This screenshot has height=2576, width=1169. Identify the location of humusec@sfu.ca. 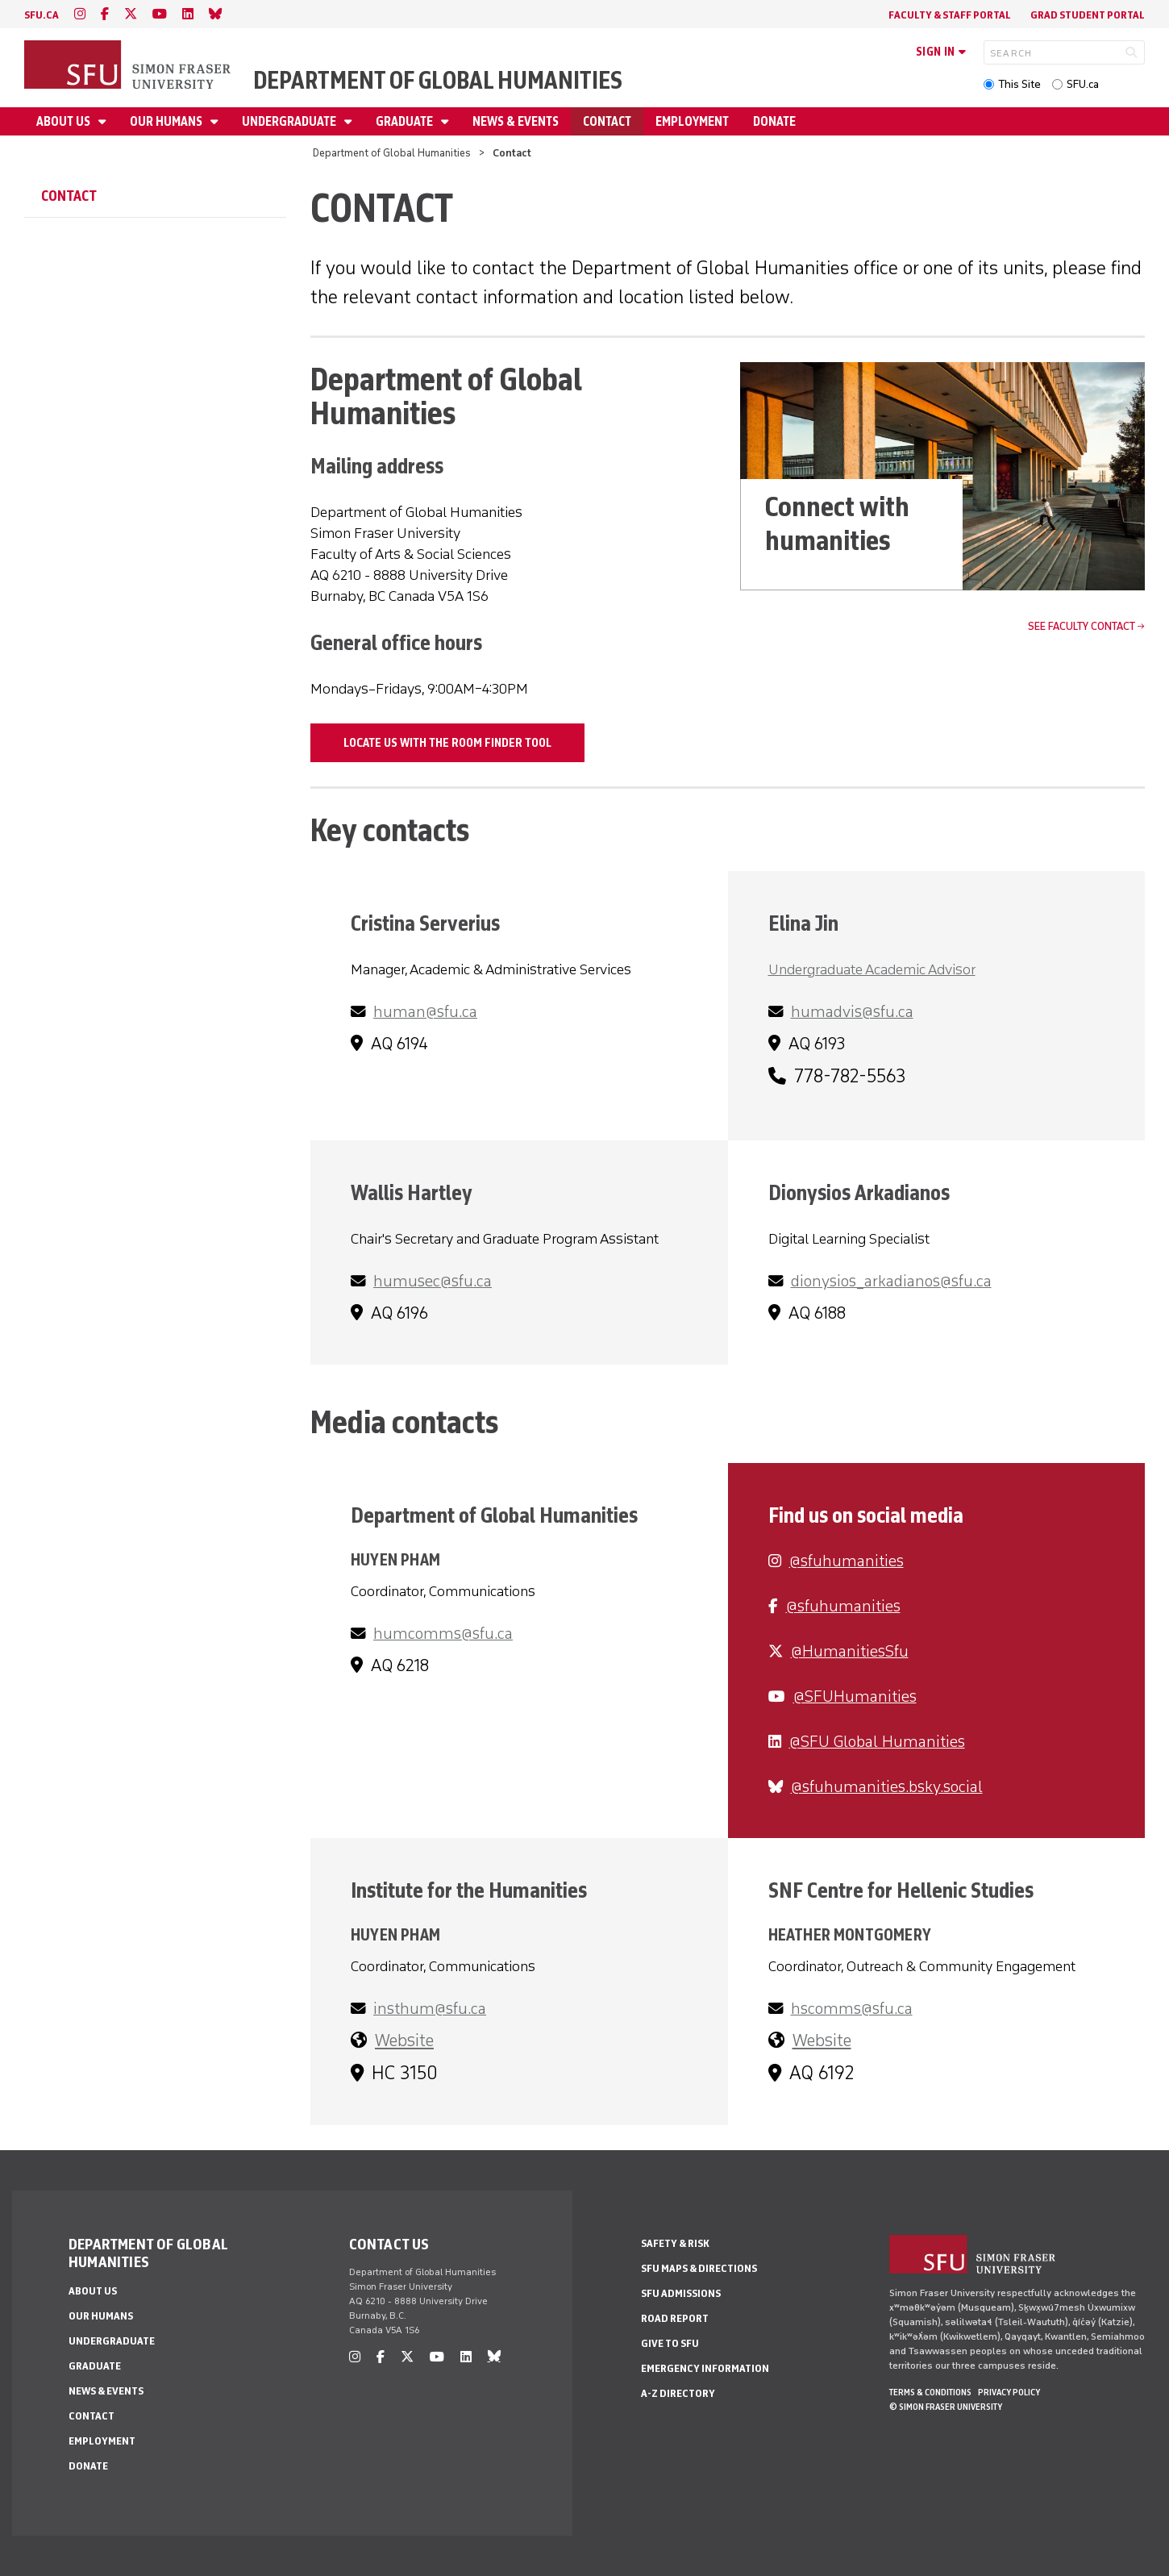
(432, 1280).